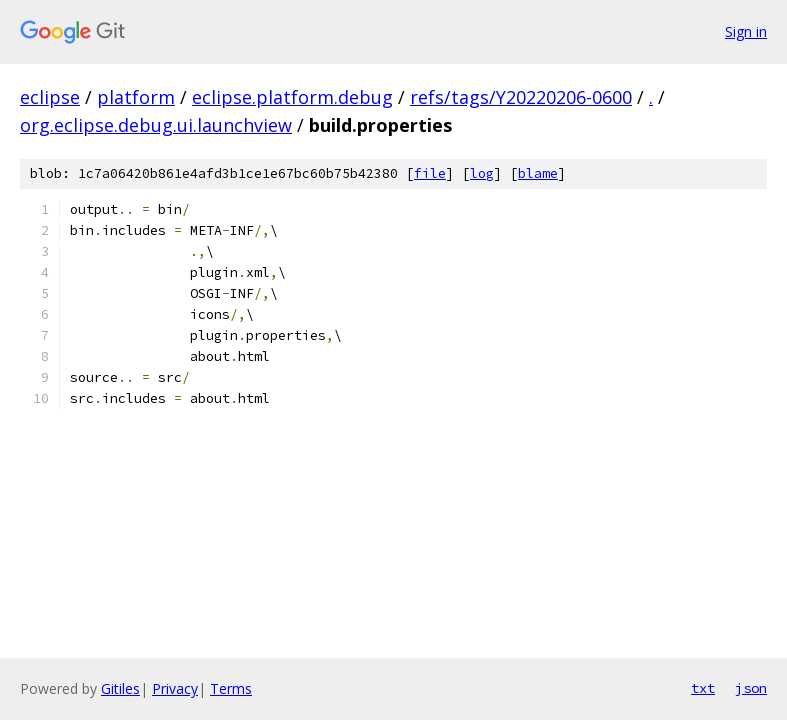  I want to click on eclipse.platform.debug, so click(292, 97).